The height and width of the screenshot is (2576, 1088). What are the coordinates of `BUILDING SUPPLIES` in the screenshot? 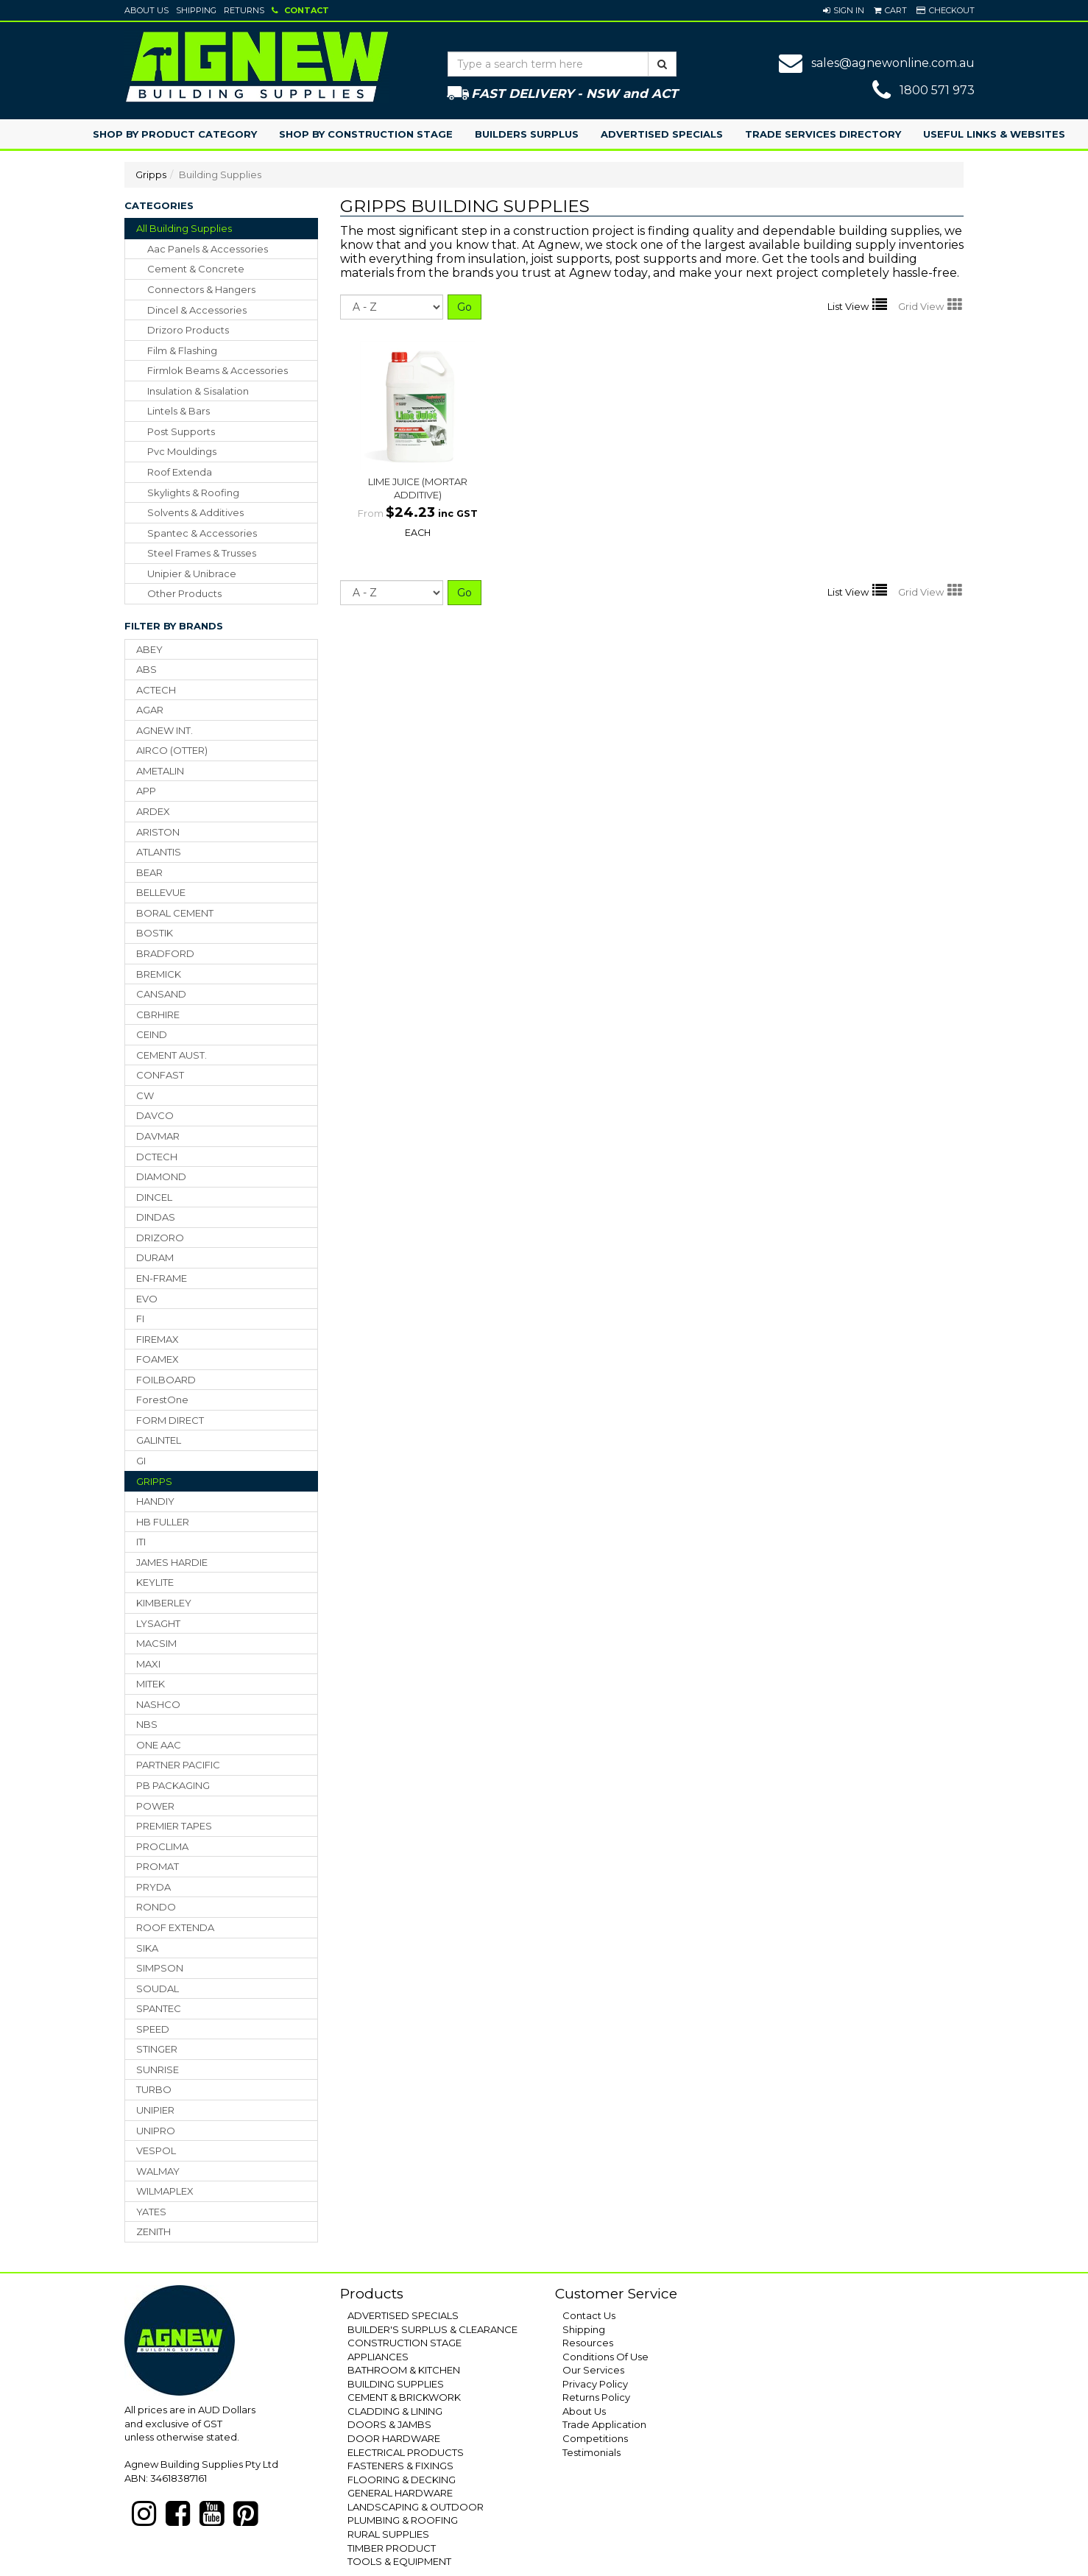 It's located at (395, 2384).